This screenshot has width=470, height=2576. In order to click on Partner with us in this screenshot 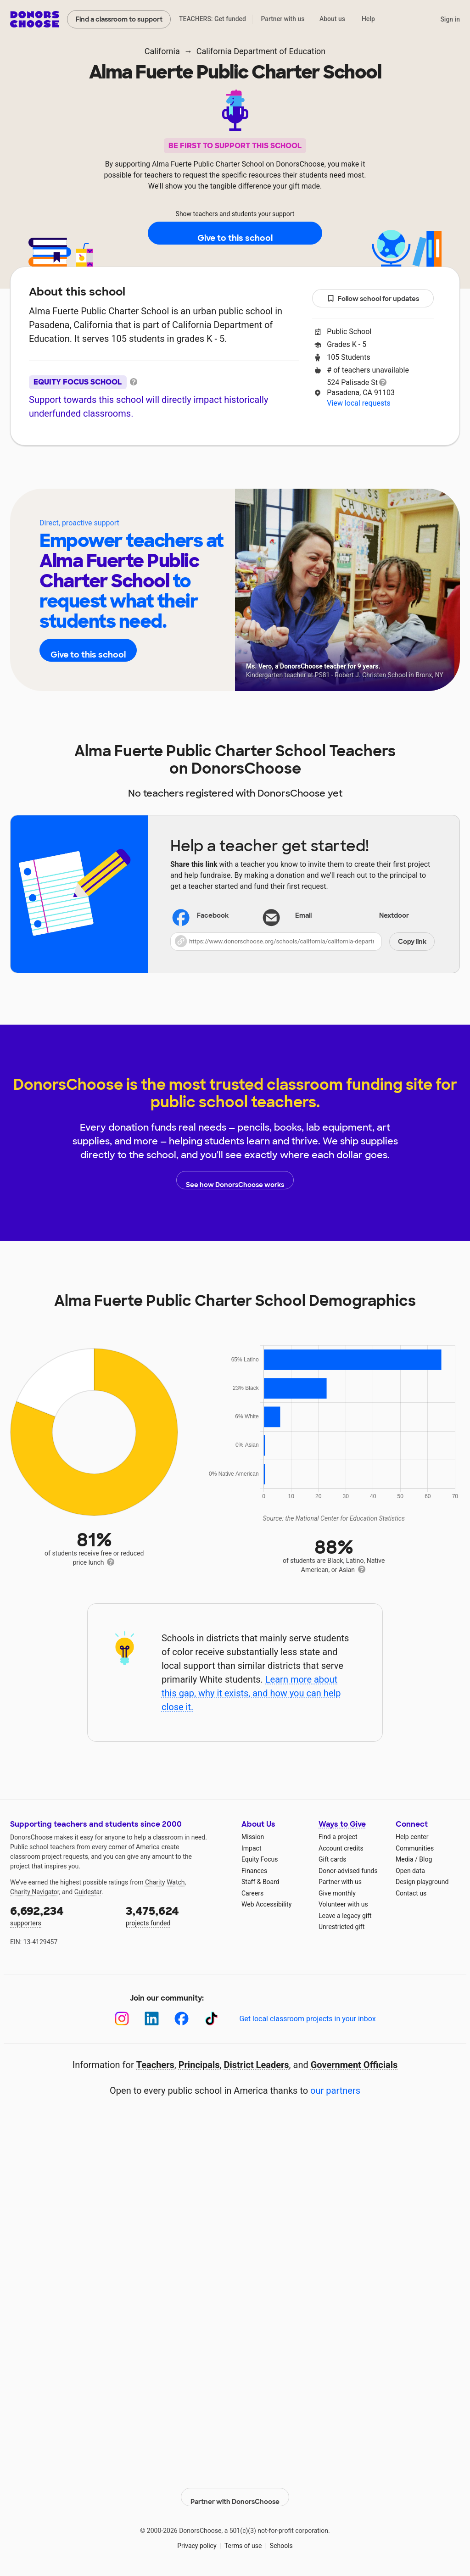, I will do `click(283, 18)`.